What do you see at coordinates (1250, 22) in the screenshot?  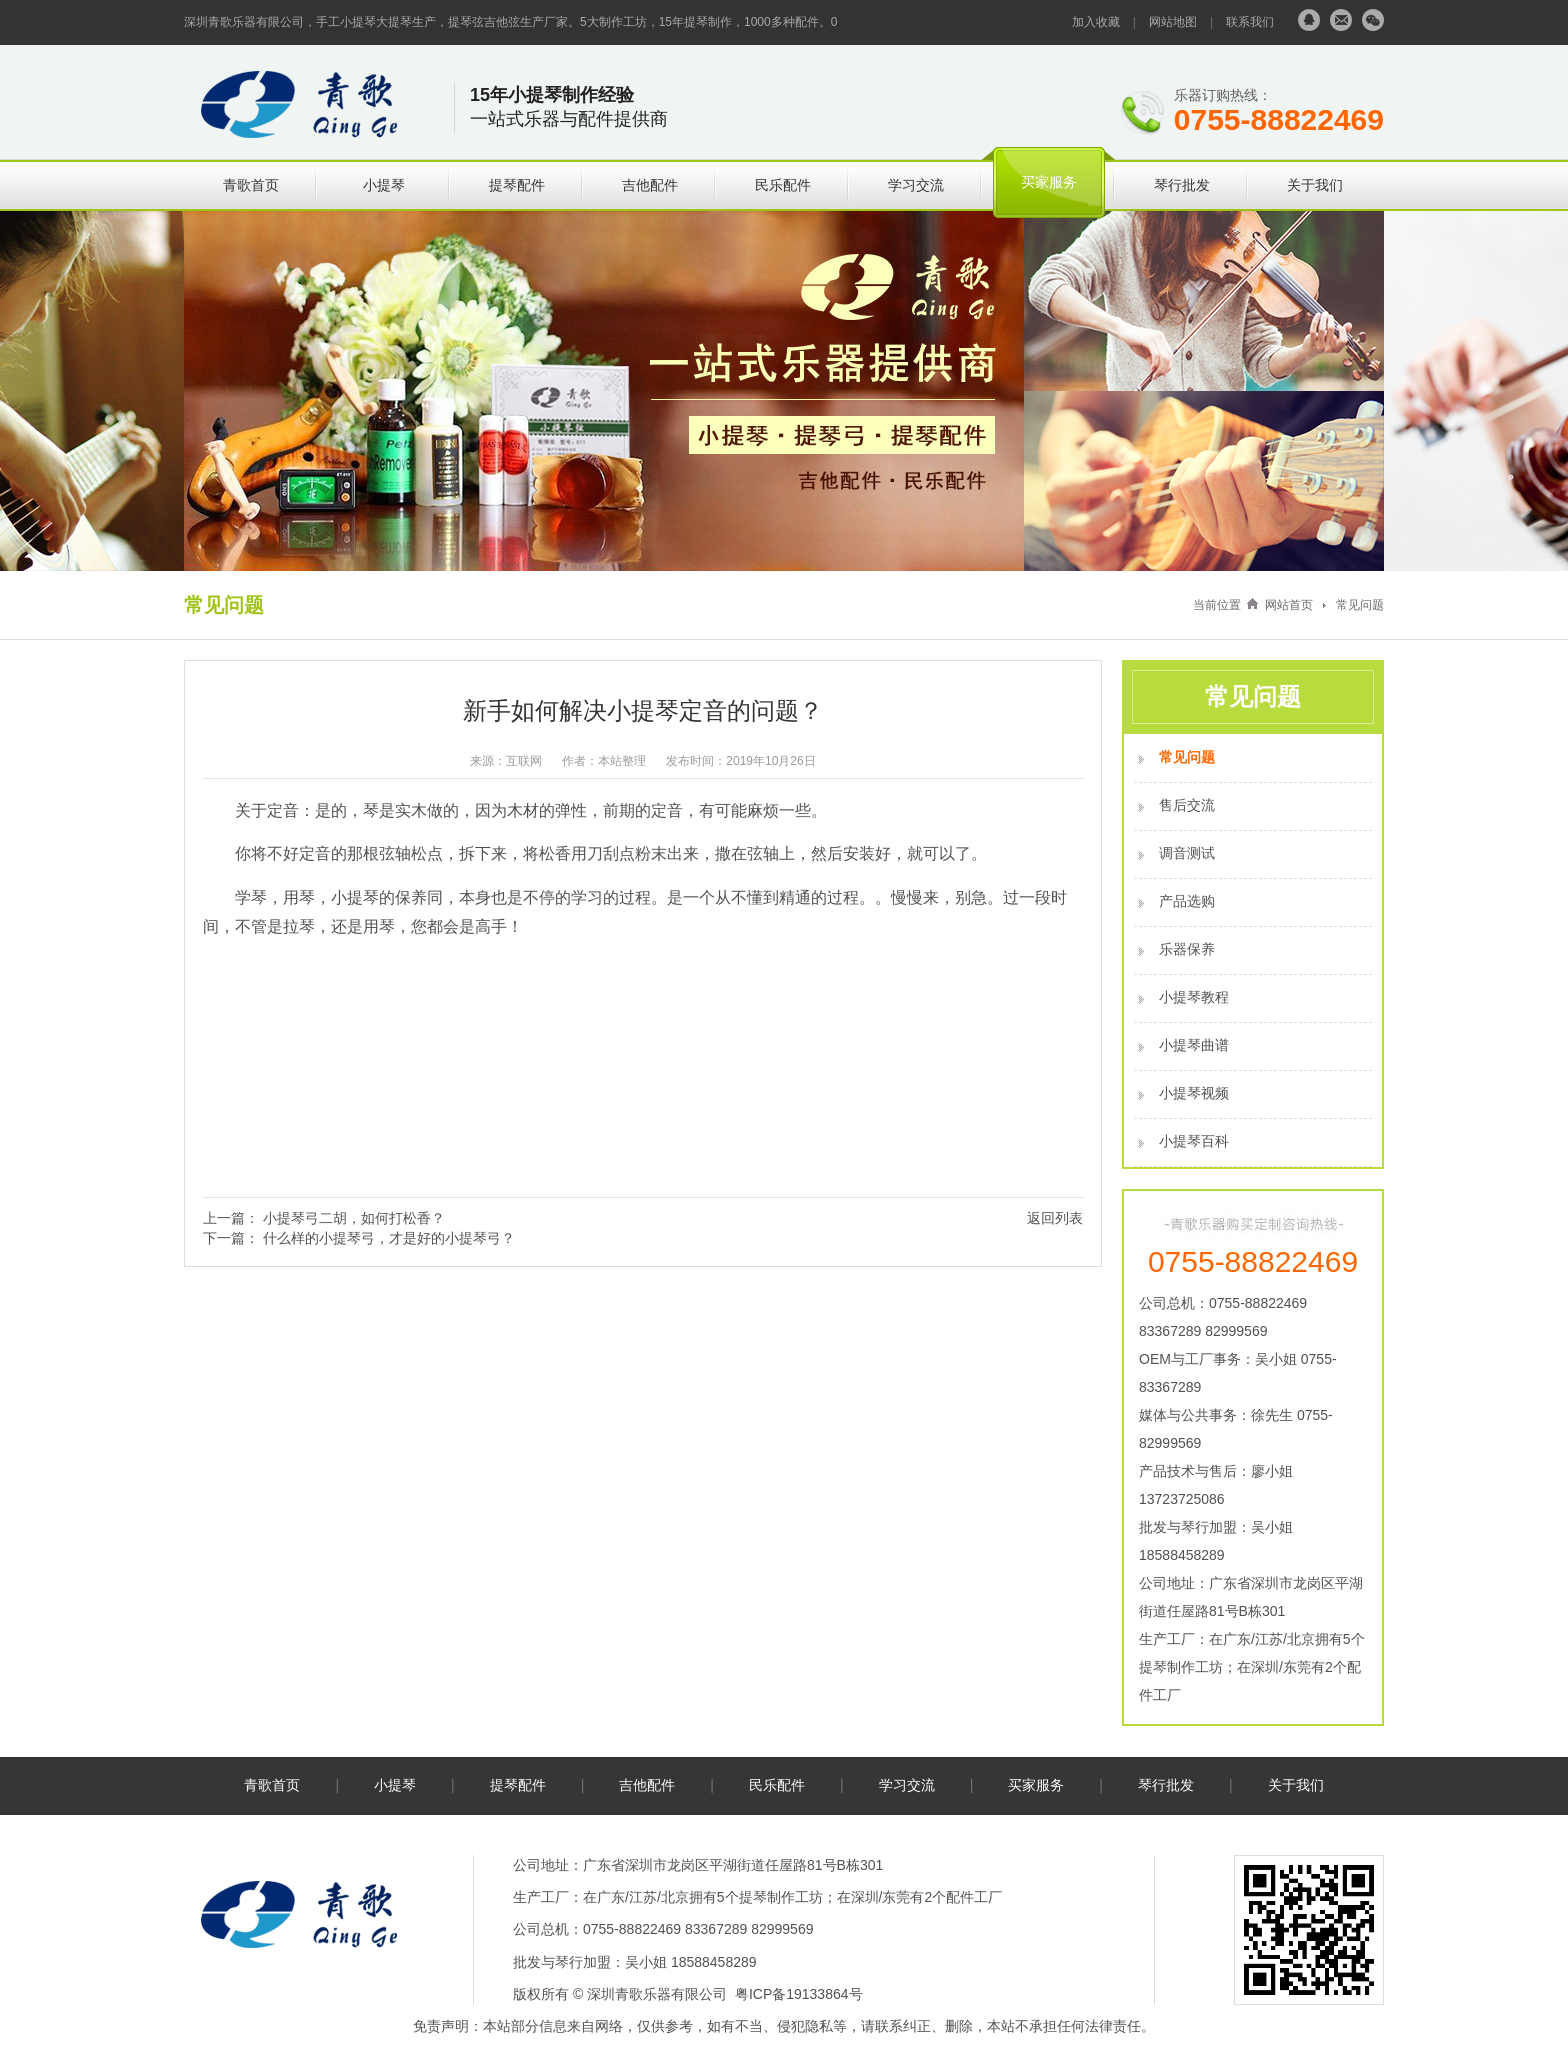 I see `联系我们` at bounding box center [1250, 22].